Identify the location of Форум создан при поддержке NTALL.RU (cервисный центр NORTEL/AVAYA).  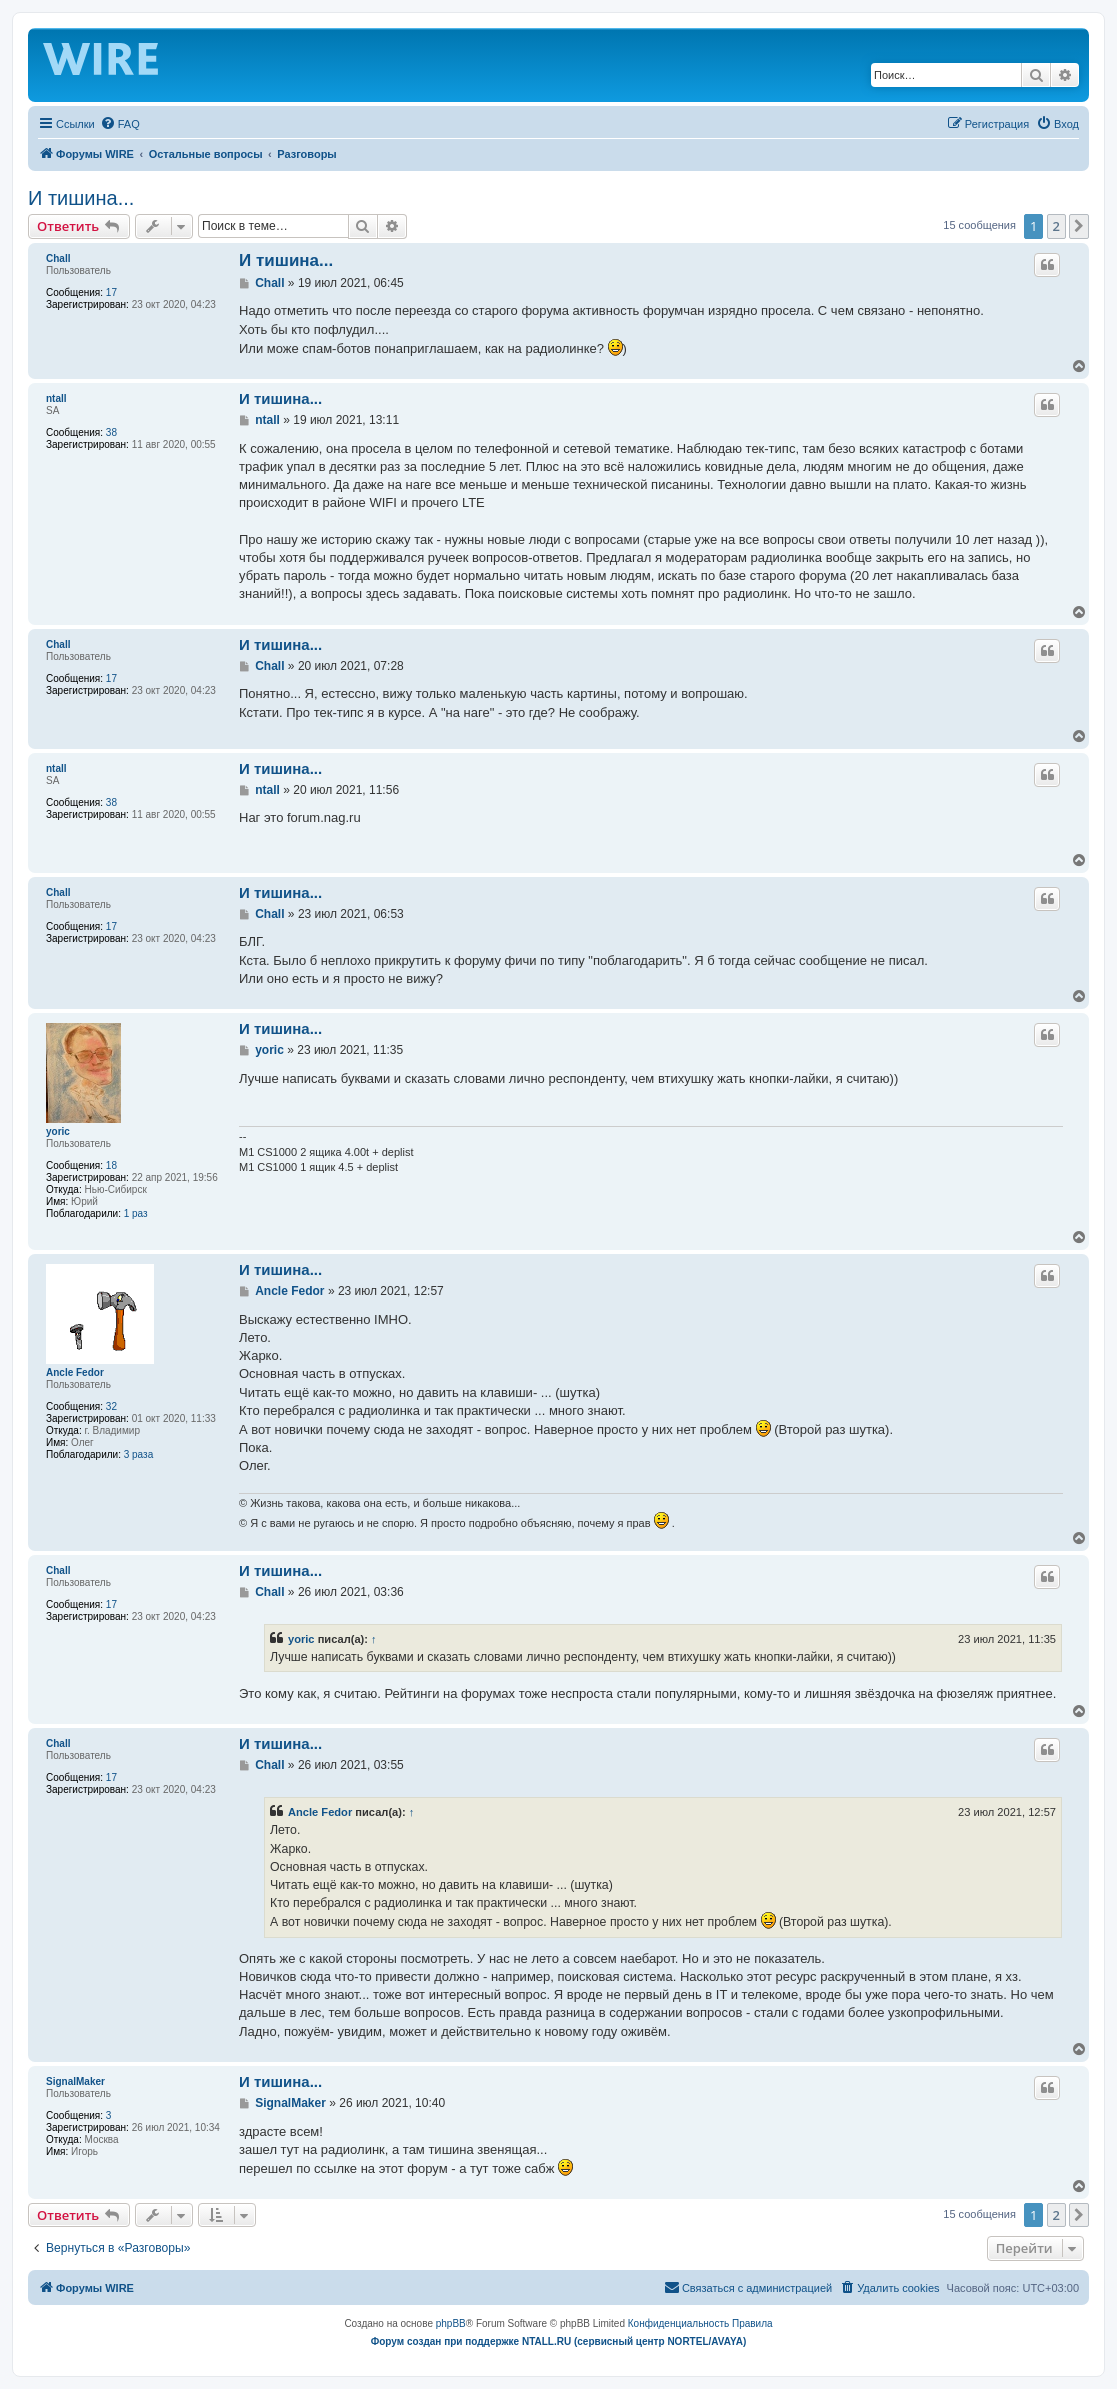
(559, 2341).